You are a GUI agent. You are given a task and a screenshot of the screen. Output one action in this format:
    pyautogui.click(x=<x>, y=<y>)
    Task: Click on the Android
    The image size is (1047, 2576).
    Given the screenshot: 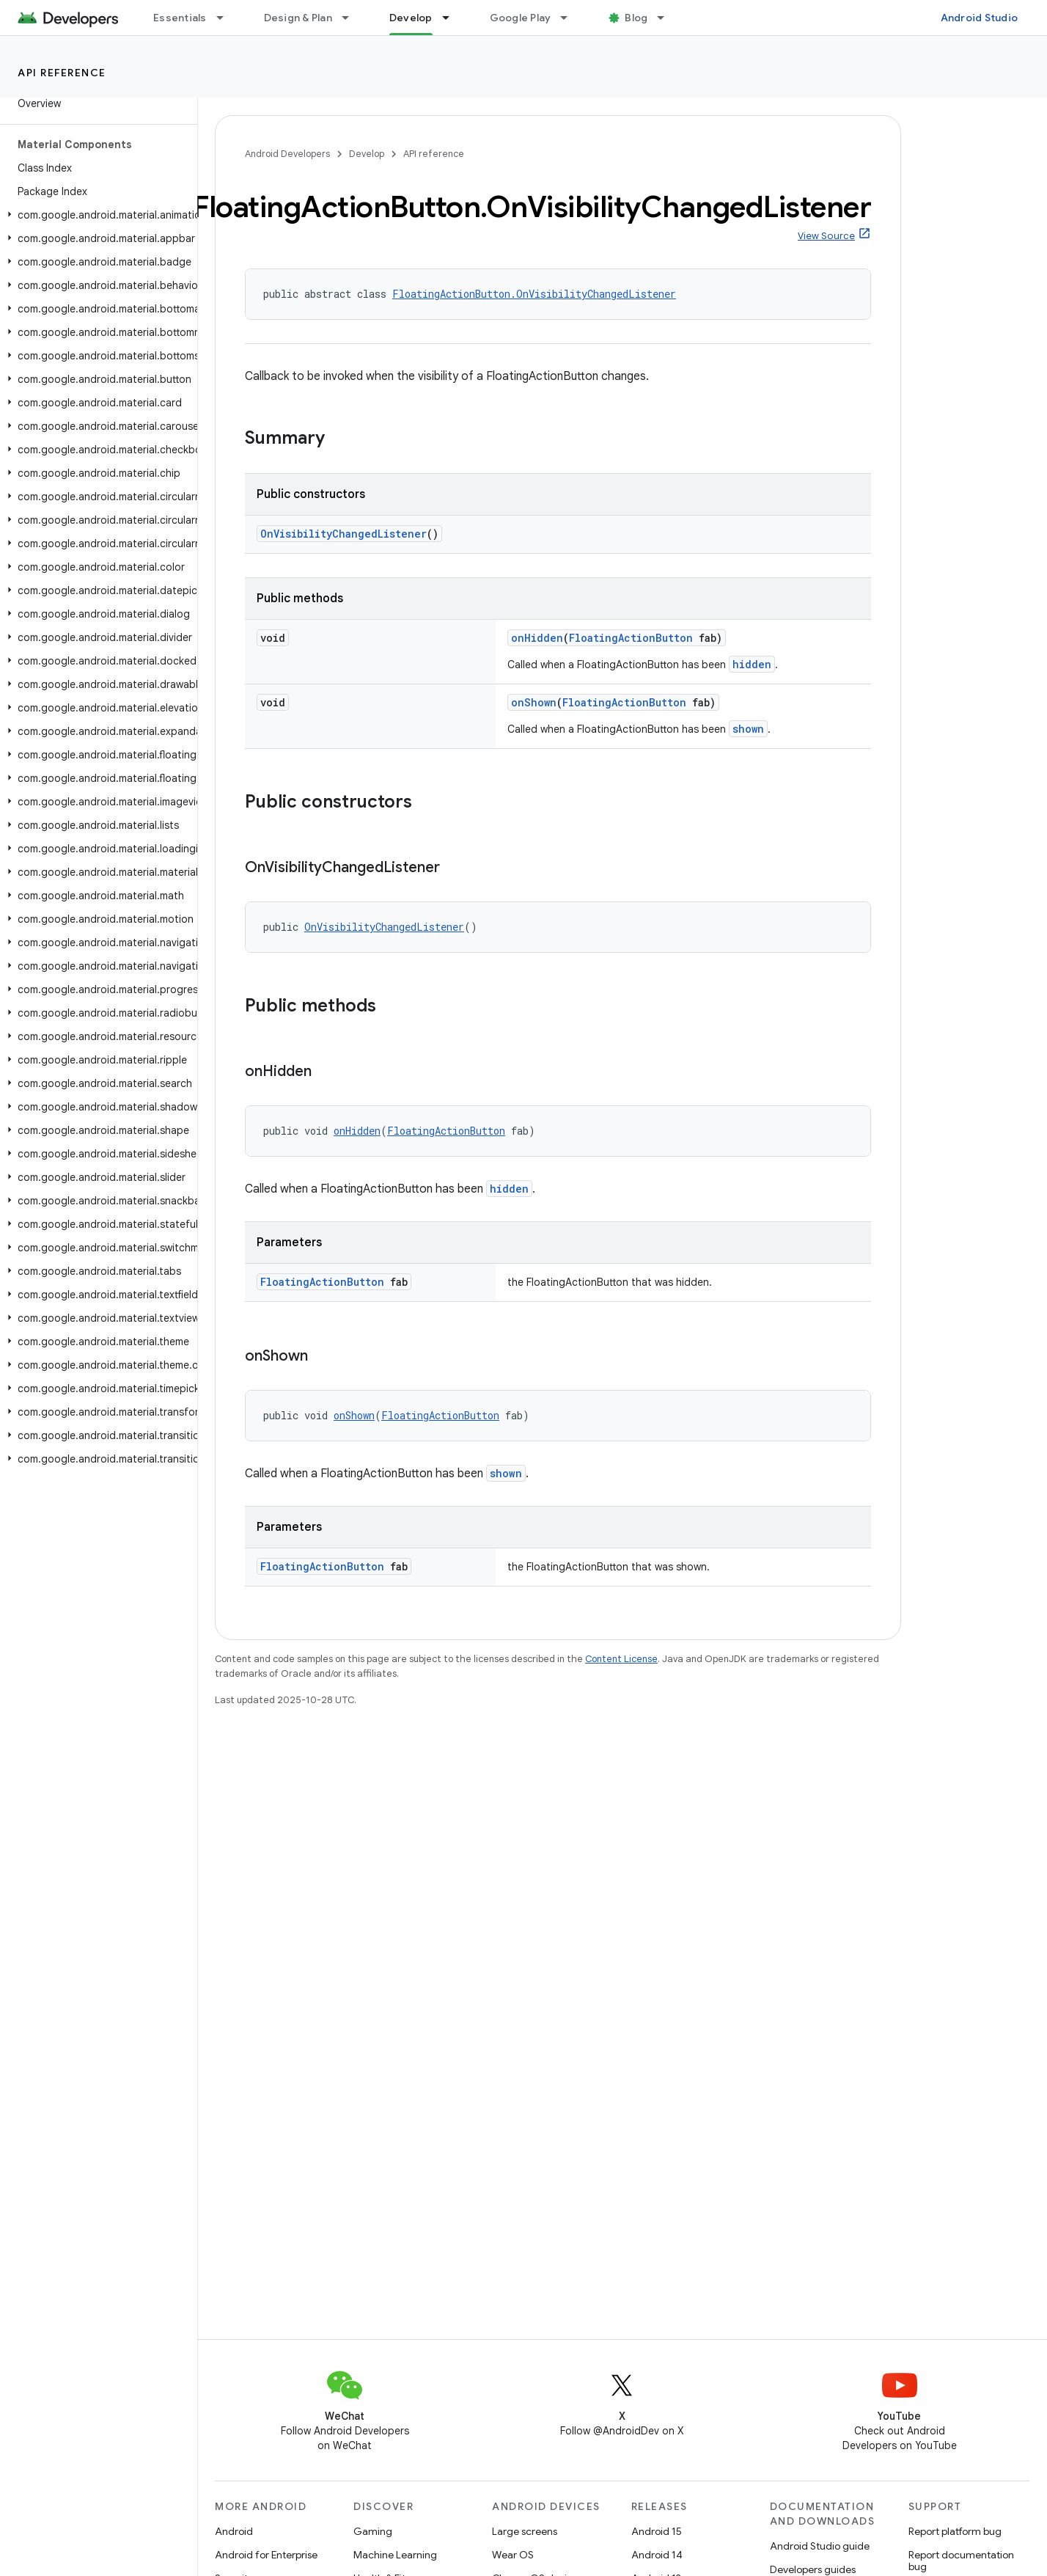 What is the action you would take?
    pyautogui.click(x=234, y=2531)
    